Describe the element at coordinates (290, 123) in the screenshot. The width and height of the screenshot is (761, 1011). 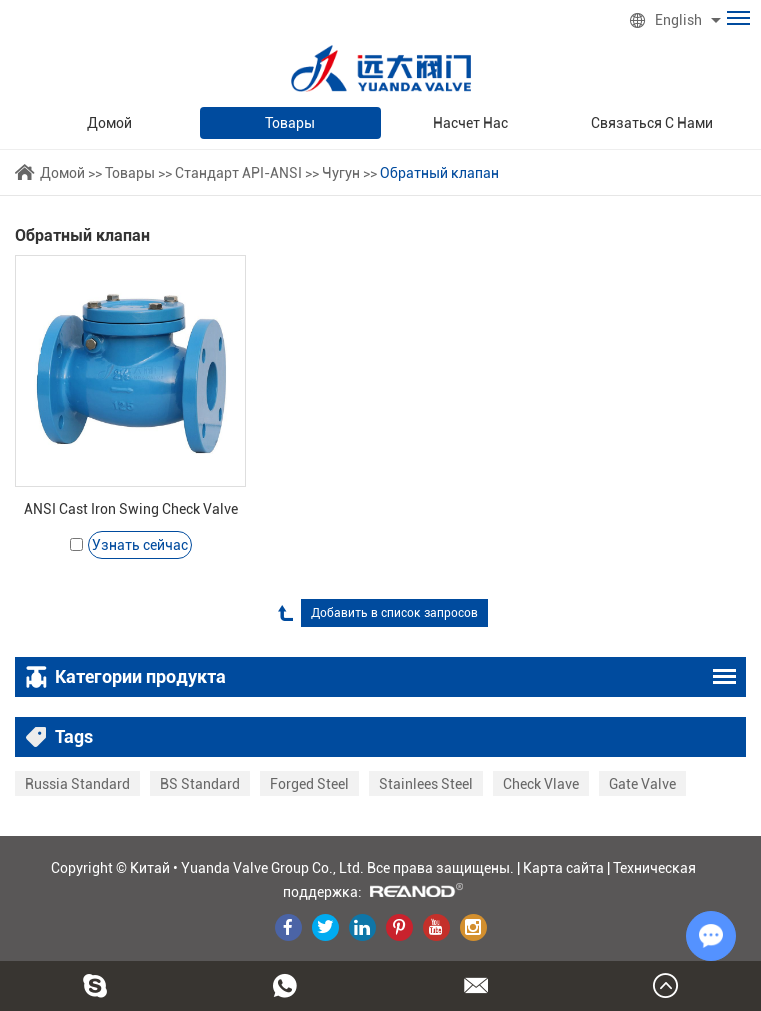
I see `Товары` at that location.